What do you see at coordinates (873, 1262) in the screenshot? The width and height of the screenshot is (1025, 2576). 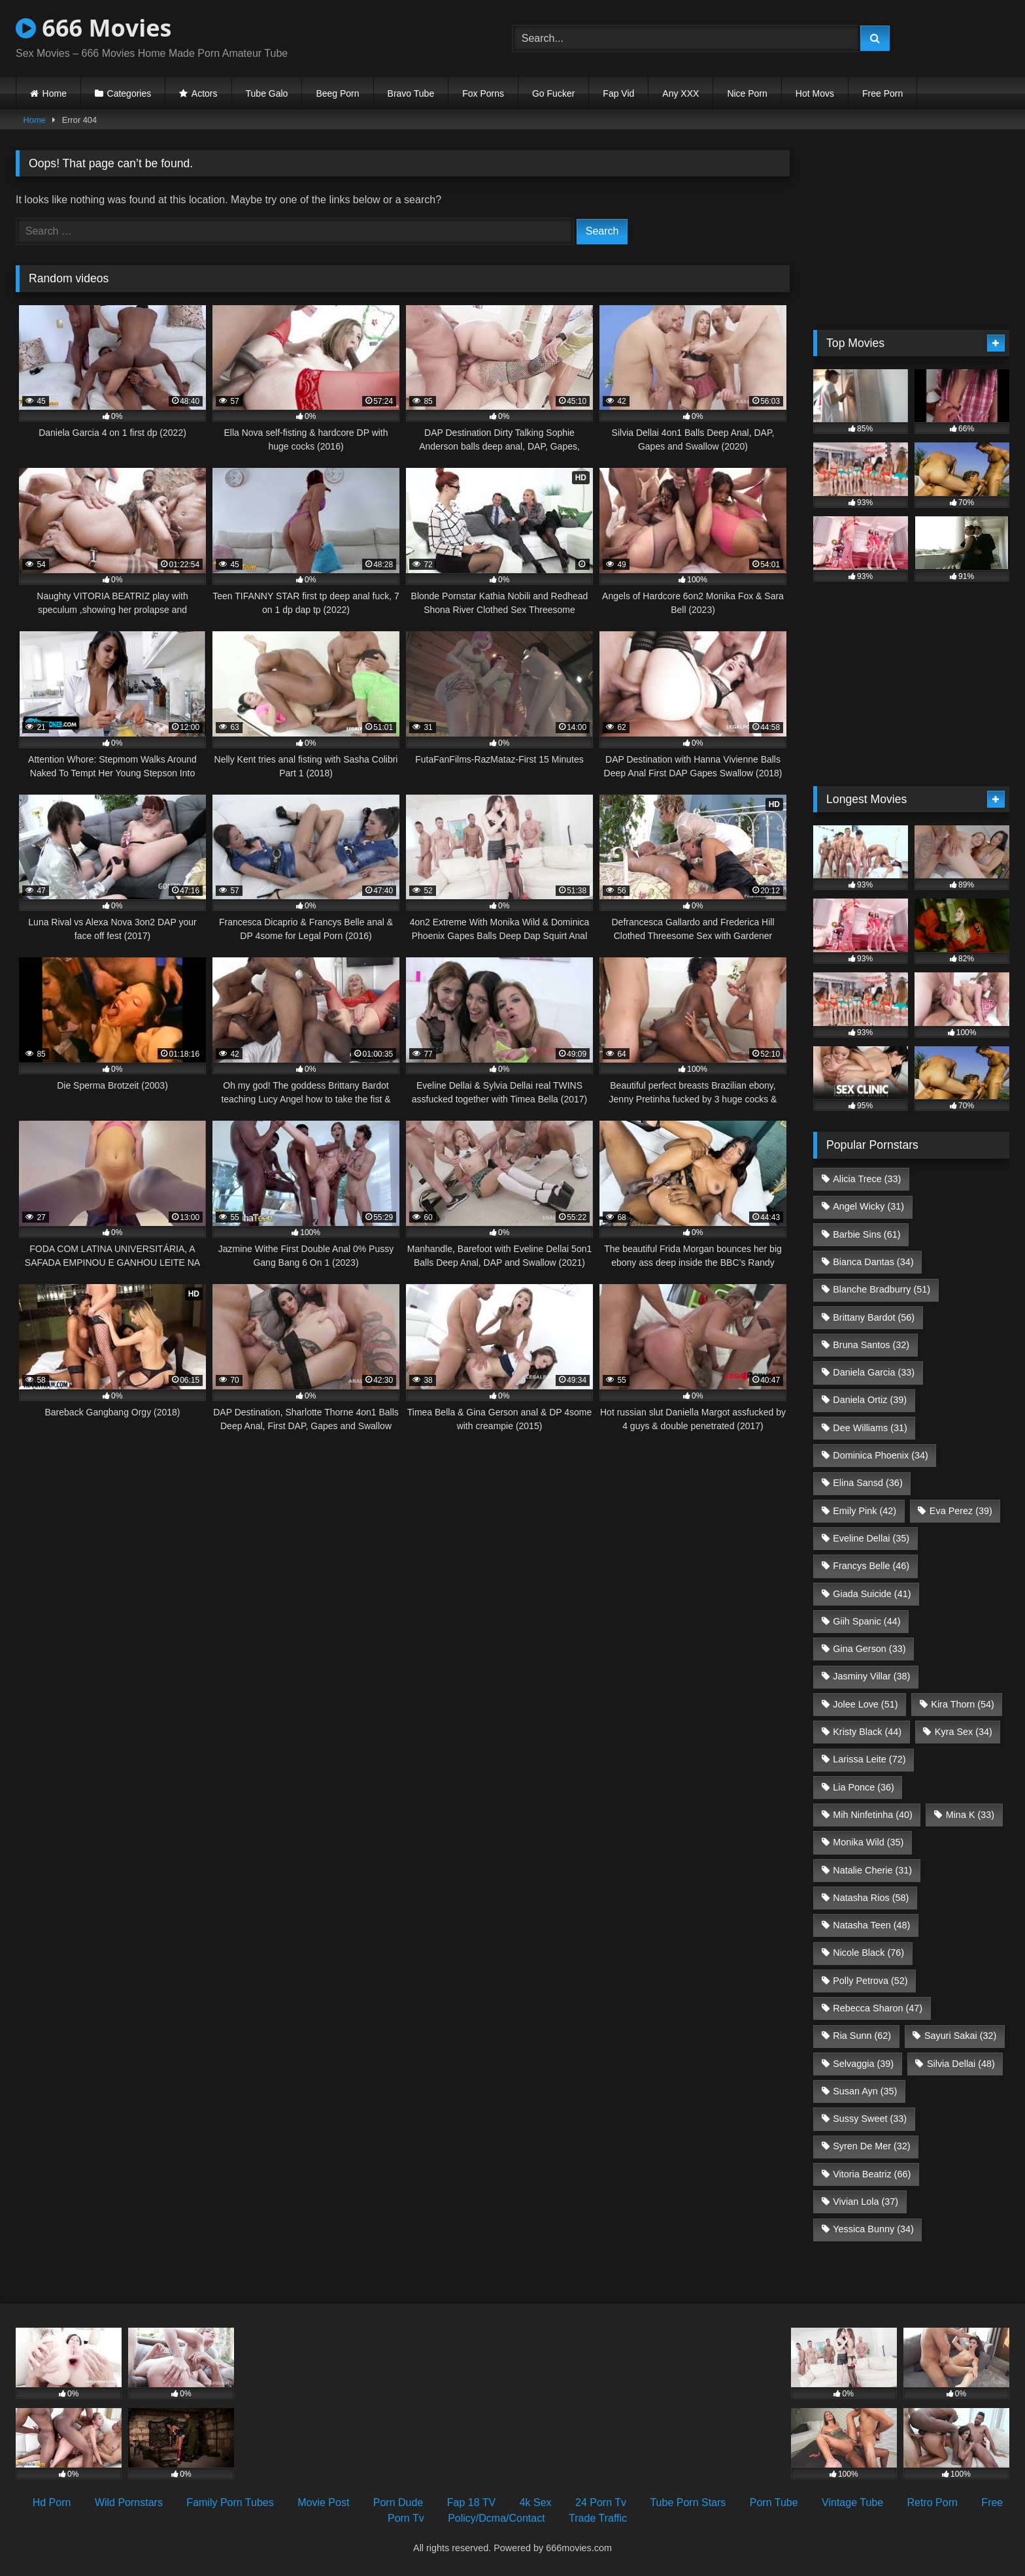 I see `Bianca Dantas [Bianca Dantas (34 items)]` at bounding box center [873, 1262].